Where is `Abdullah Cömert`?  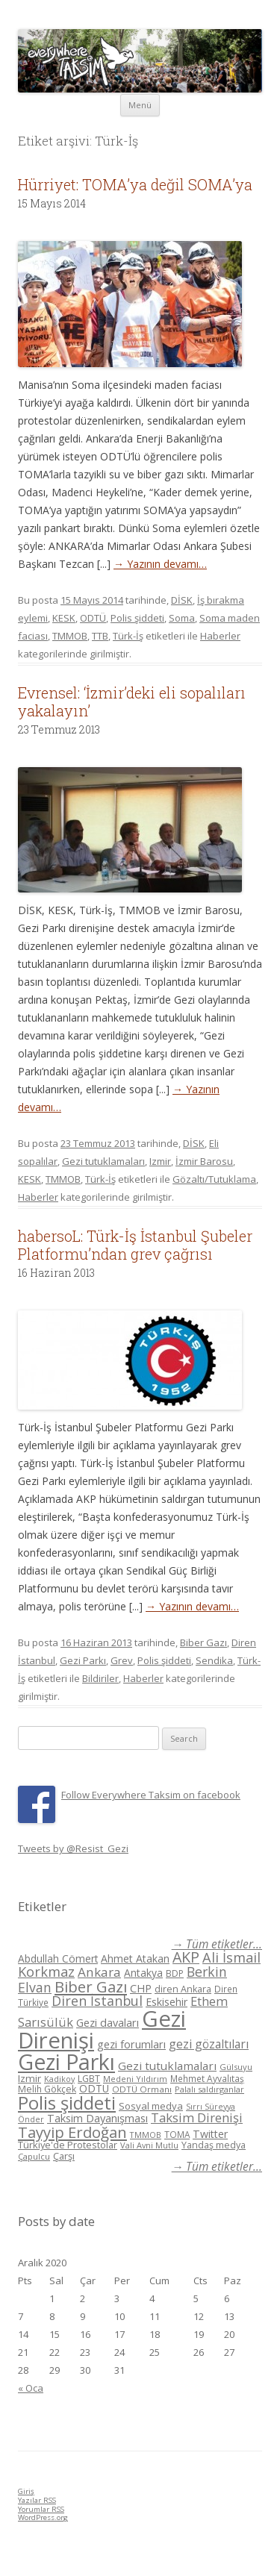 Abdullah Cömert is located at coordinates (58, 1958).